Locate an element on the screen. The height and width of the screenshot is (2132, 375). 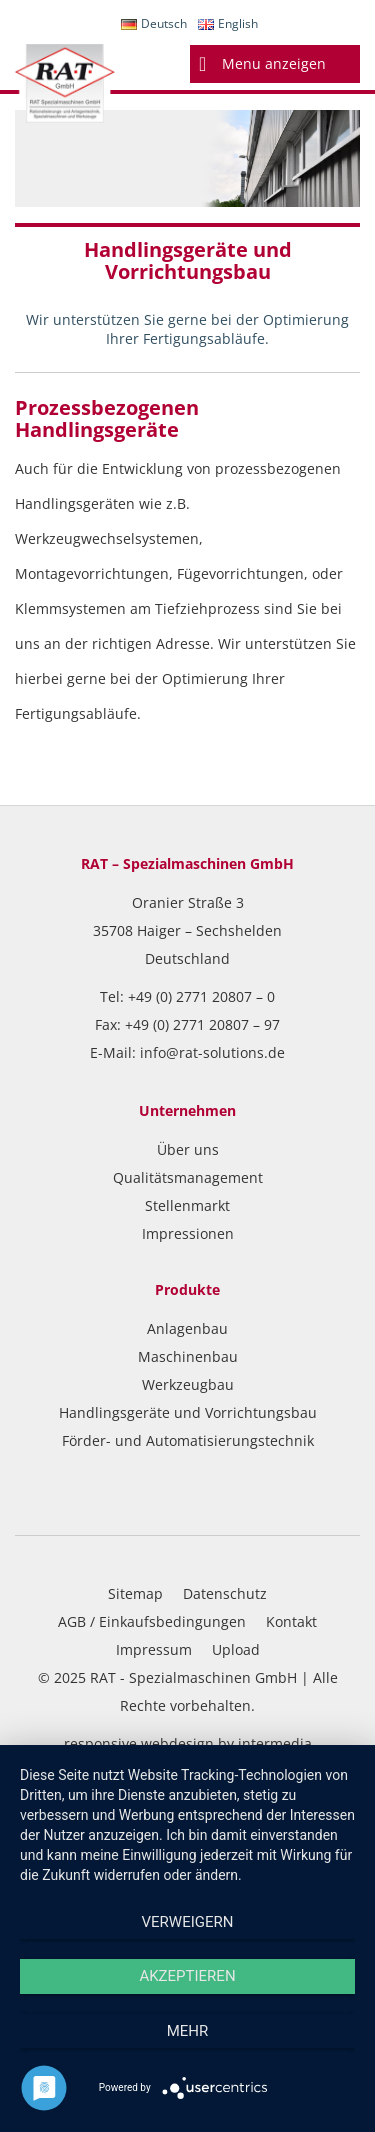
Impressum is located at coordinates (154, 1649).